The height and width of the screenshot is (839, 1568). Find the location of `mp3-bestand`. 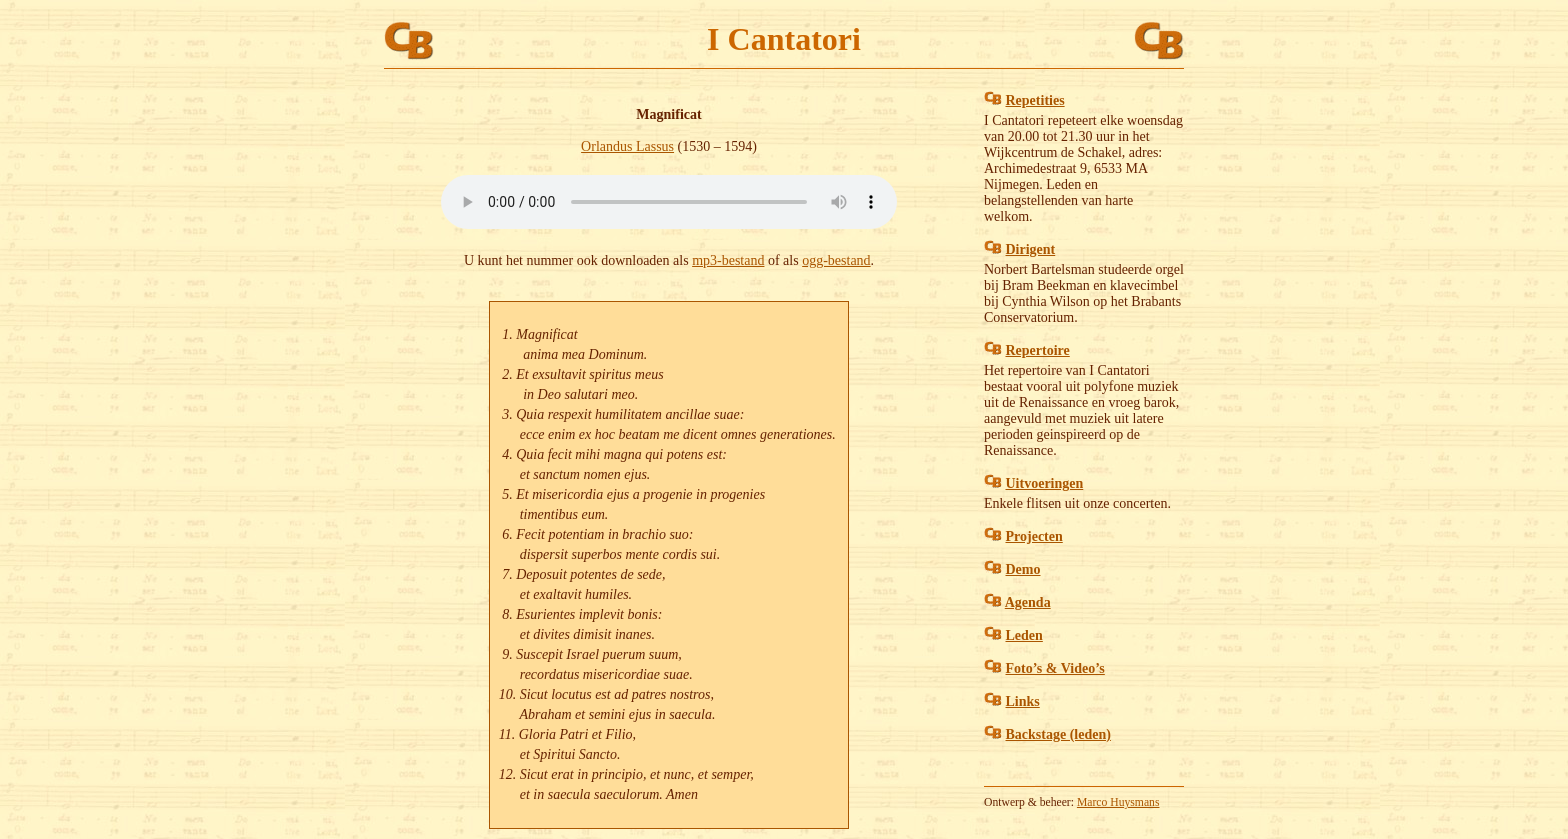

mp3-bestand is located at coordinates (728, 260).